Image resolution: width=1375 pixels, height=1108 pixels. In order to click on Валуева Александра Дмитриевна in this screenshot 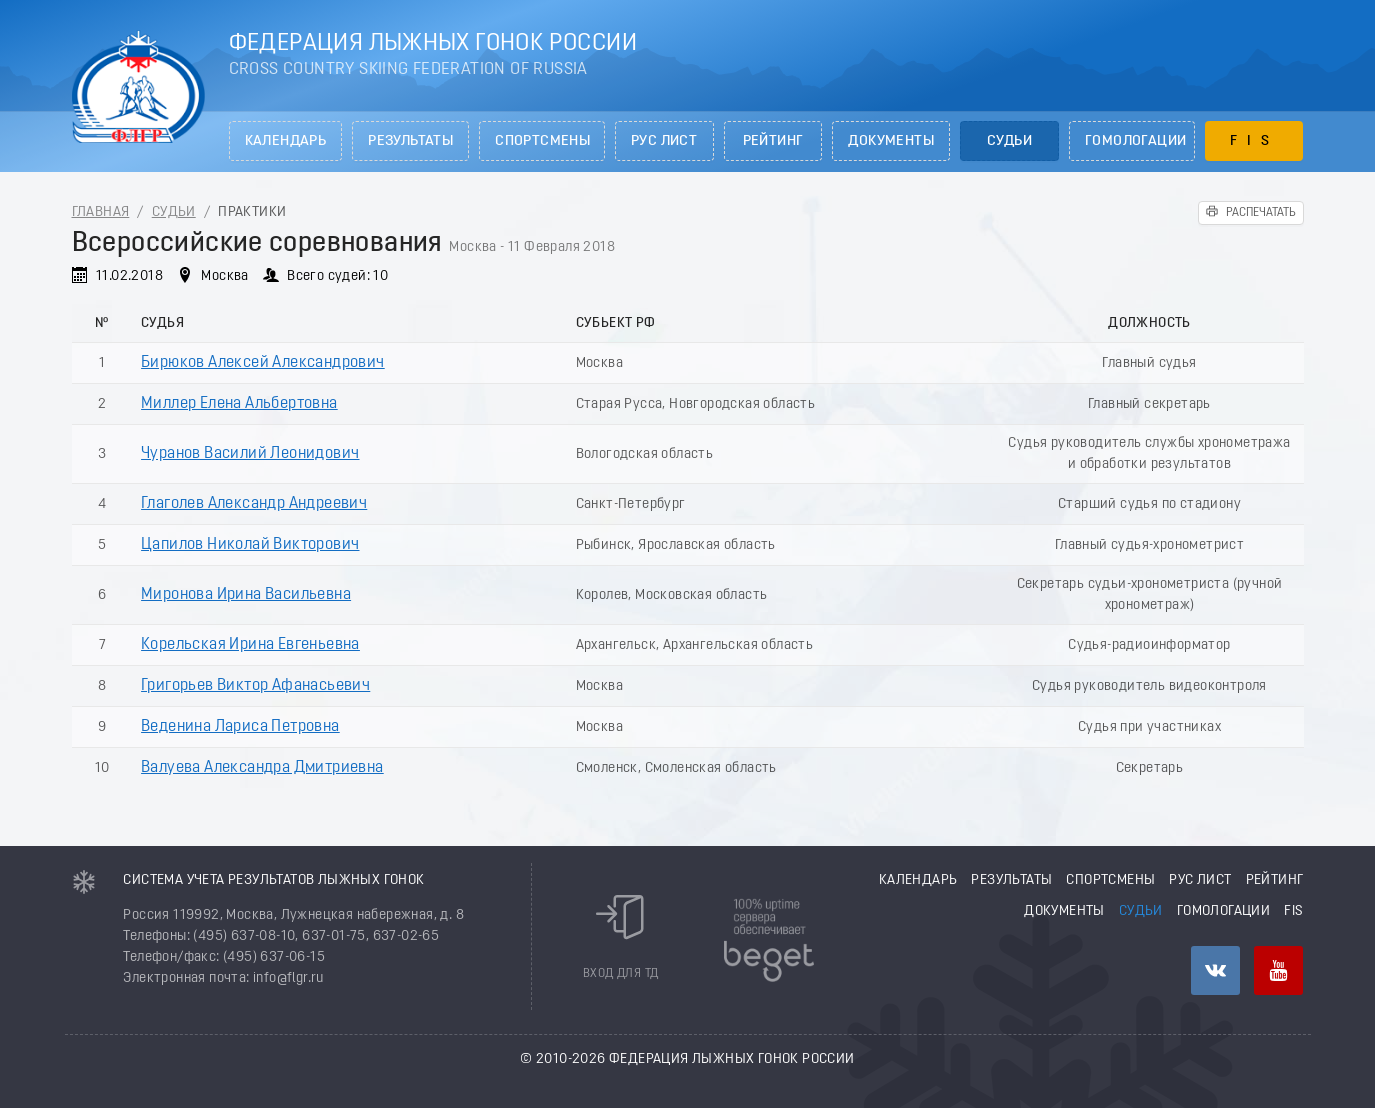, I will do `click(262, 768)`.